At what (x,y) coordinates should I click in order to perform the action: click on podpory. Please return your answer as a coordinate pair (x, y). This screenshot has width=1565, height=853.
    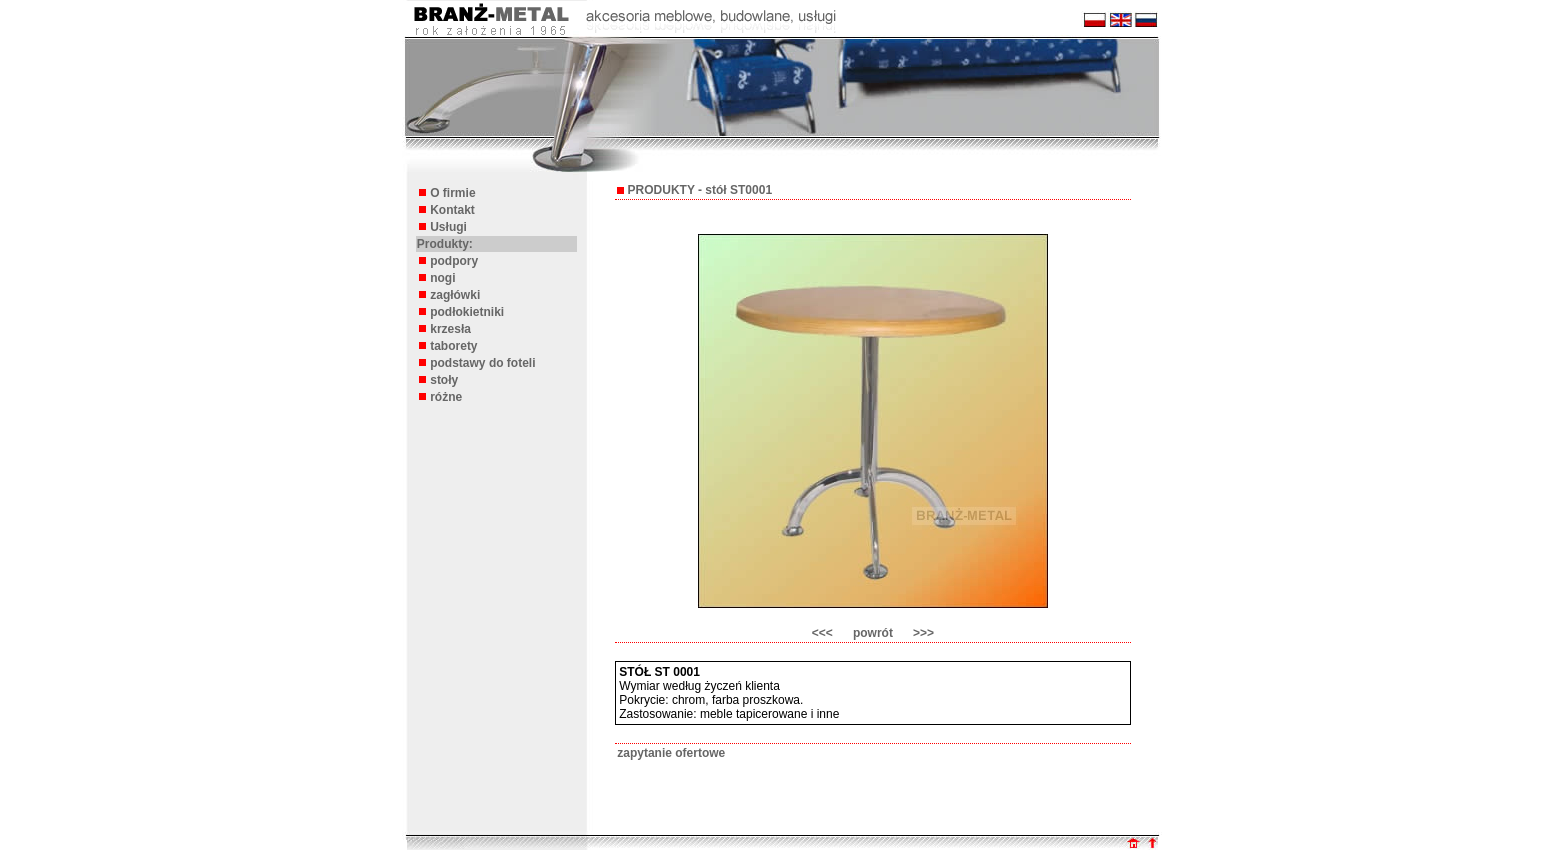
    Looking at the image, I should click on (454, 261).